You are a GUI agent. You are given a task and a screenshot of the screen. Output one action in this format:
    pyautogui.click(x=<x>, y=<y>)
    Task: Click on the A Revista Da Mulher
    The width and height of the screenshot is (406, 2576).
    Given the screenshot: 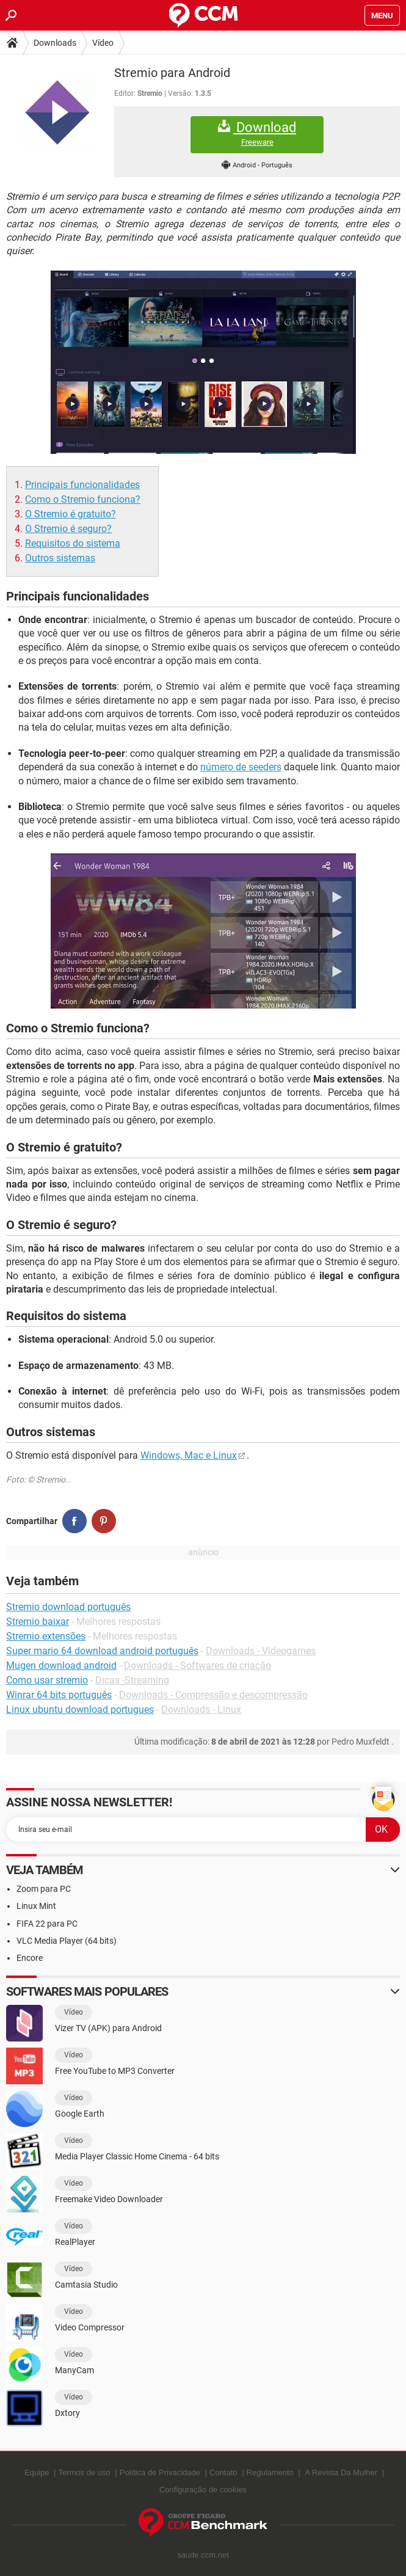 What is the action you would take?
    pyautogui.click(x=341, y=2472)
    